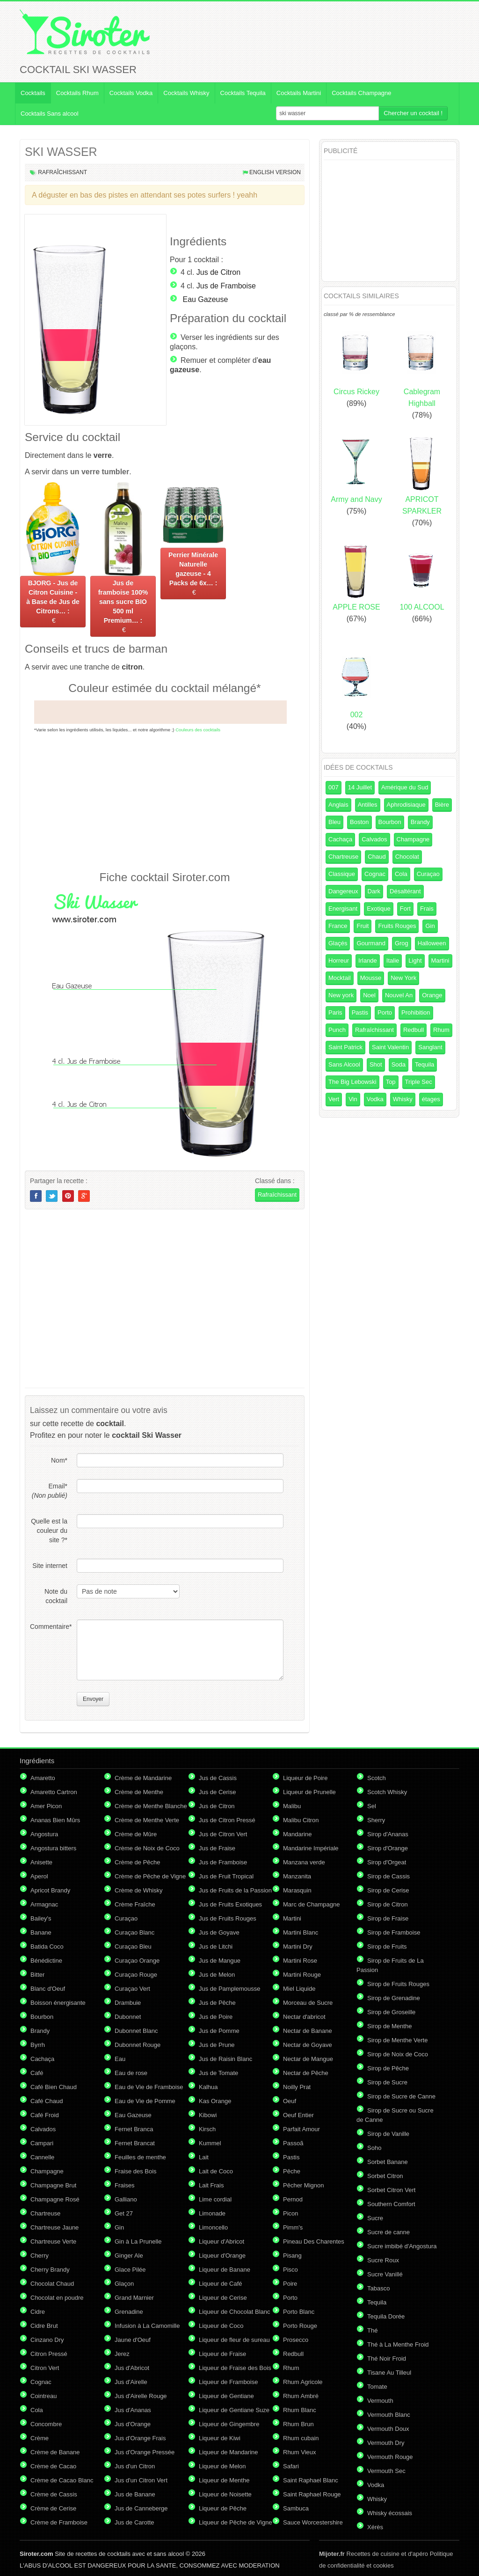  Describe the element at coordinates (229, 2424) in the screenshot. I see `Liqueur de Gingembre` at that location.